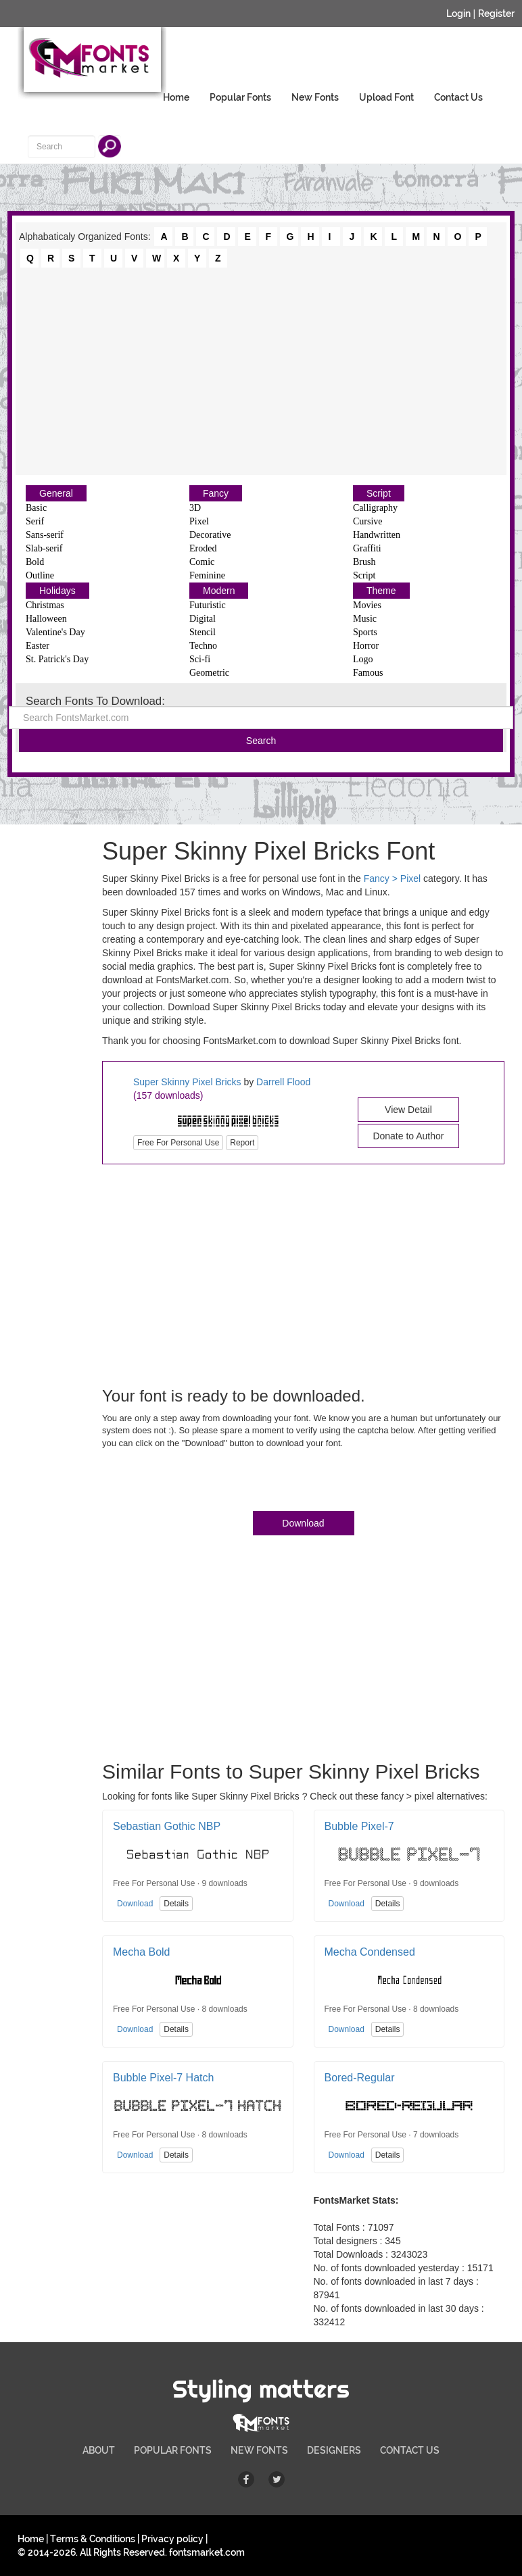 The height and width of the screenshot is (2576, 522). I want to click on New Fonts, so click(315, 97).